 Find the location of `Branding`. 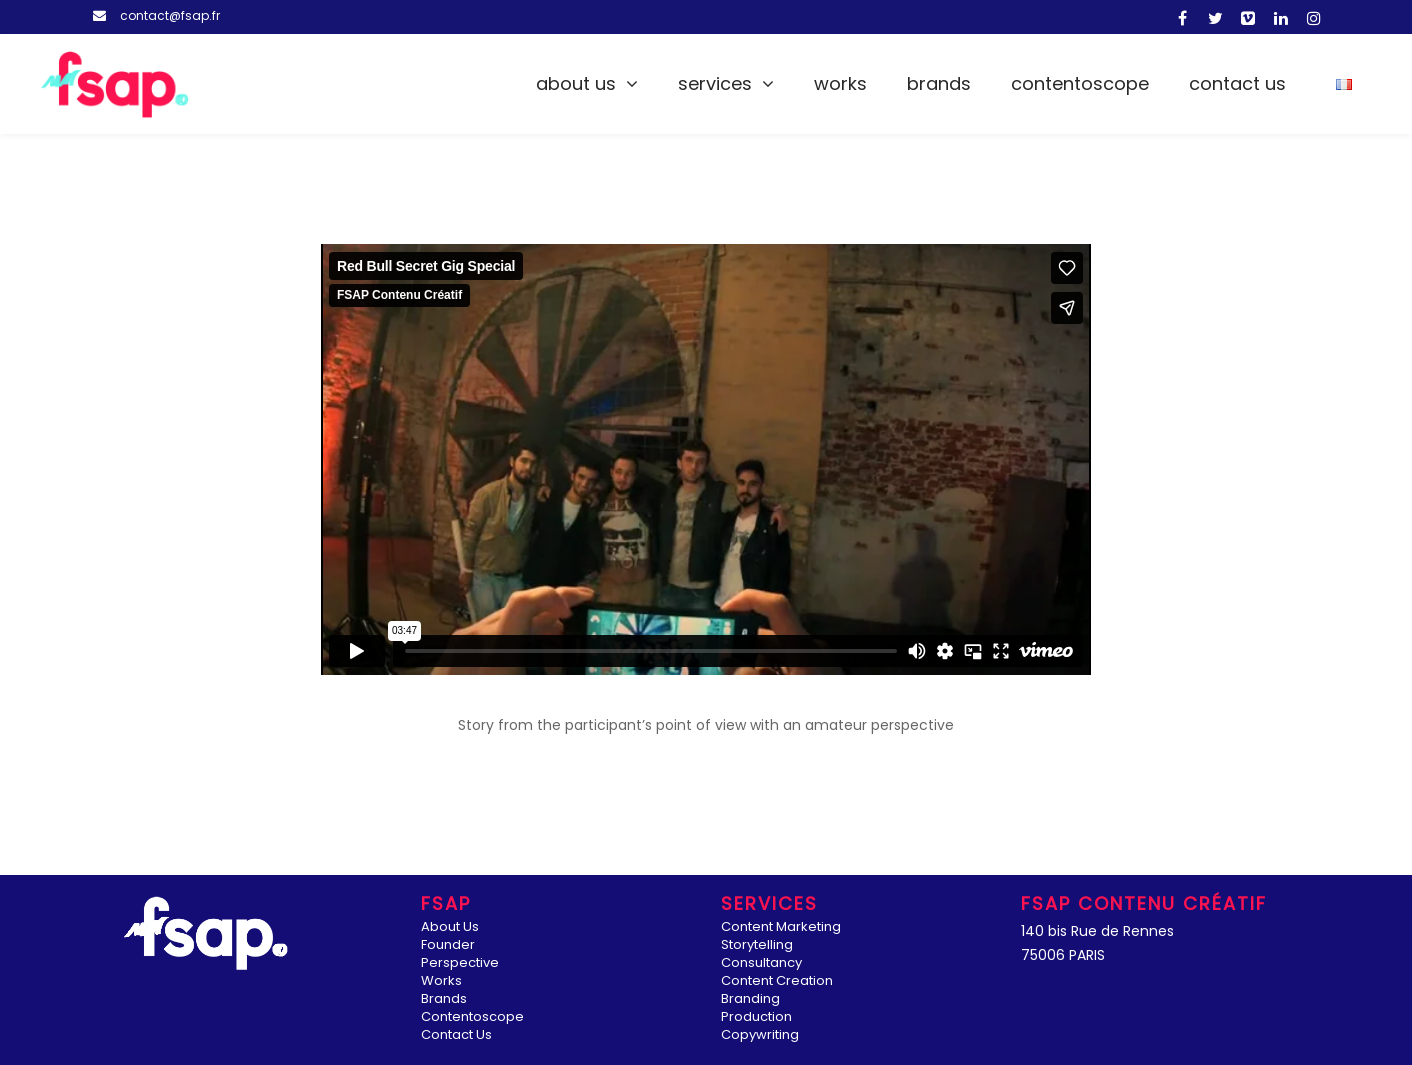

Branding is located at coordinates (750, 999).